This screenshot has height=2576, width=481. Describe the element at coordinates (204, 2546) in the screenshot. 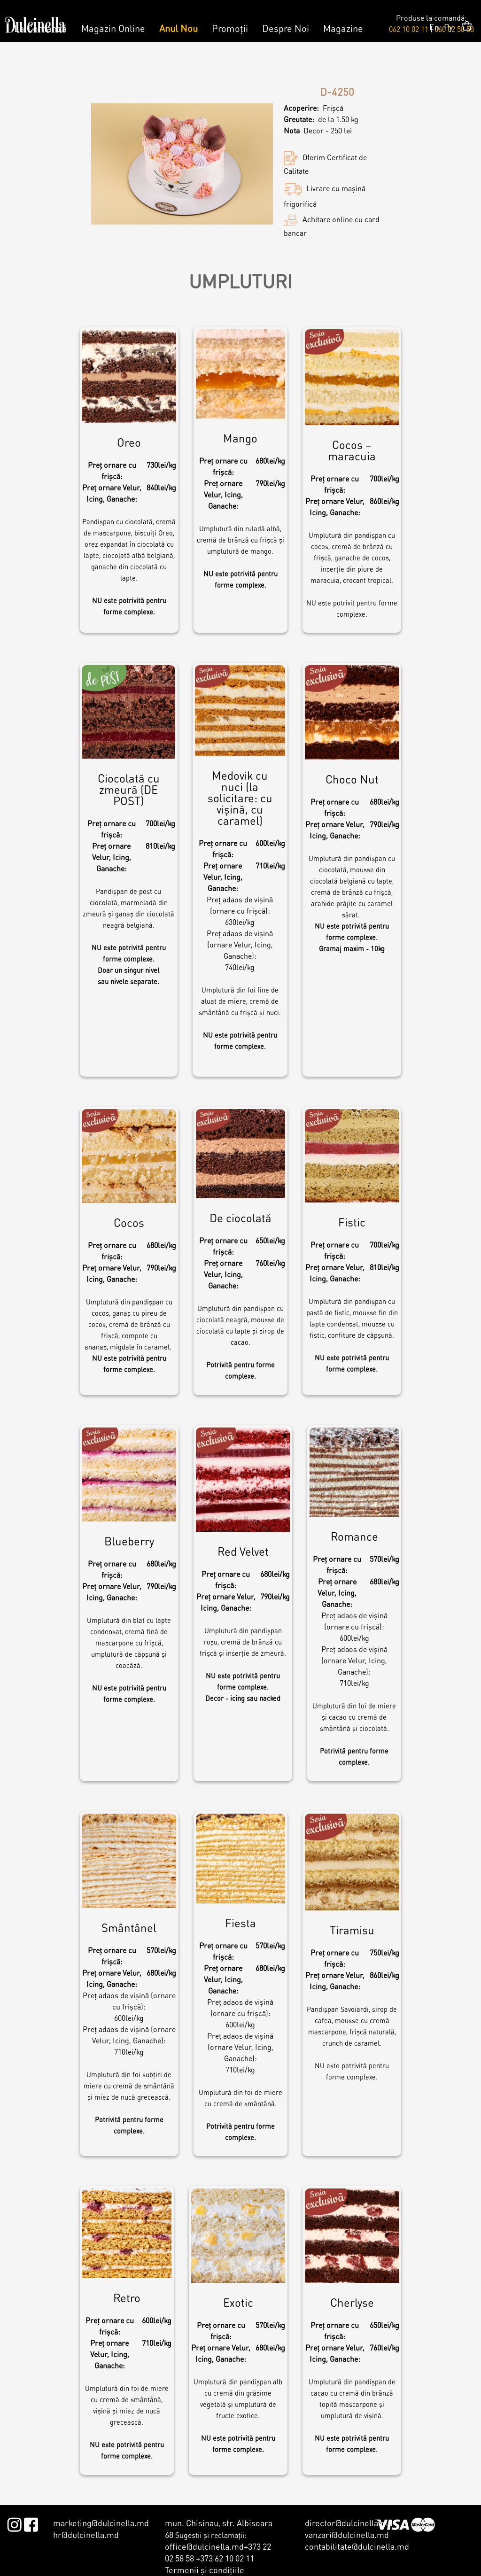

I see `office@dulcinella.md` at that location.